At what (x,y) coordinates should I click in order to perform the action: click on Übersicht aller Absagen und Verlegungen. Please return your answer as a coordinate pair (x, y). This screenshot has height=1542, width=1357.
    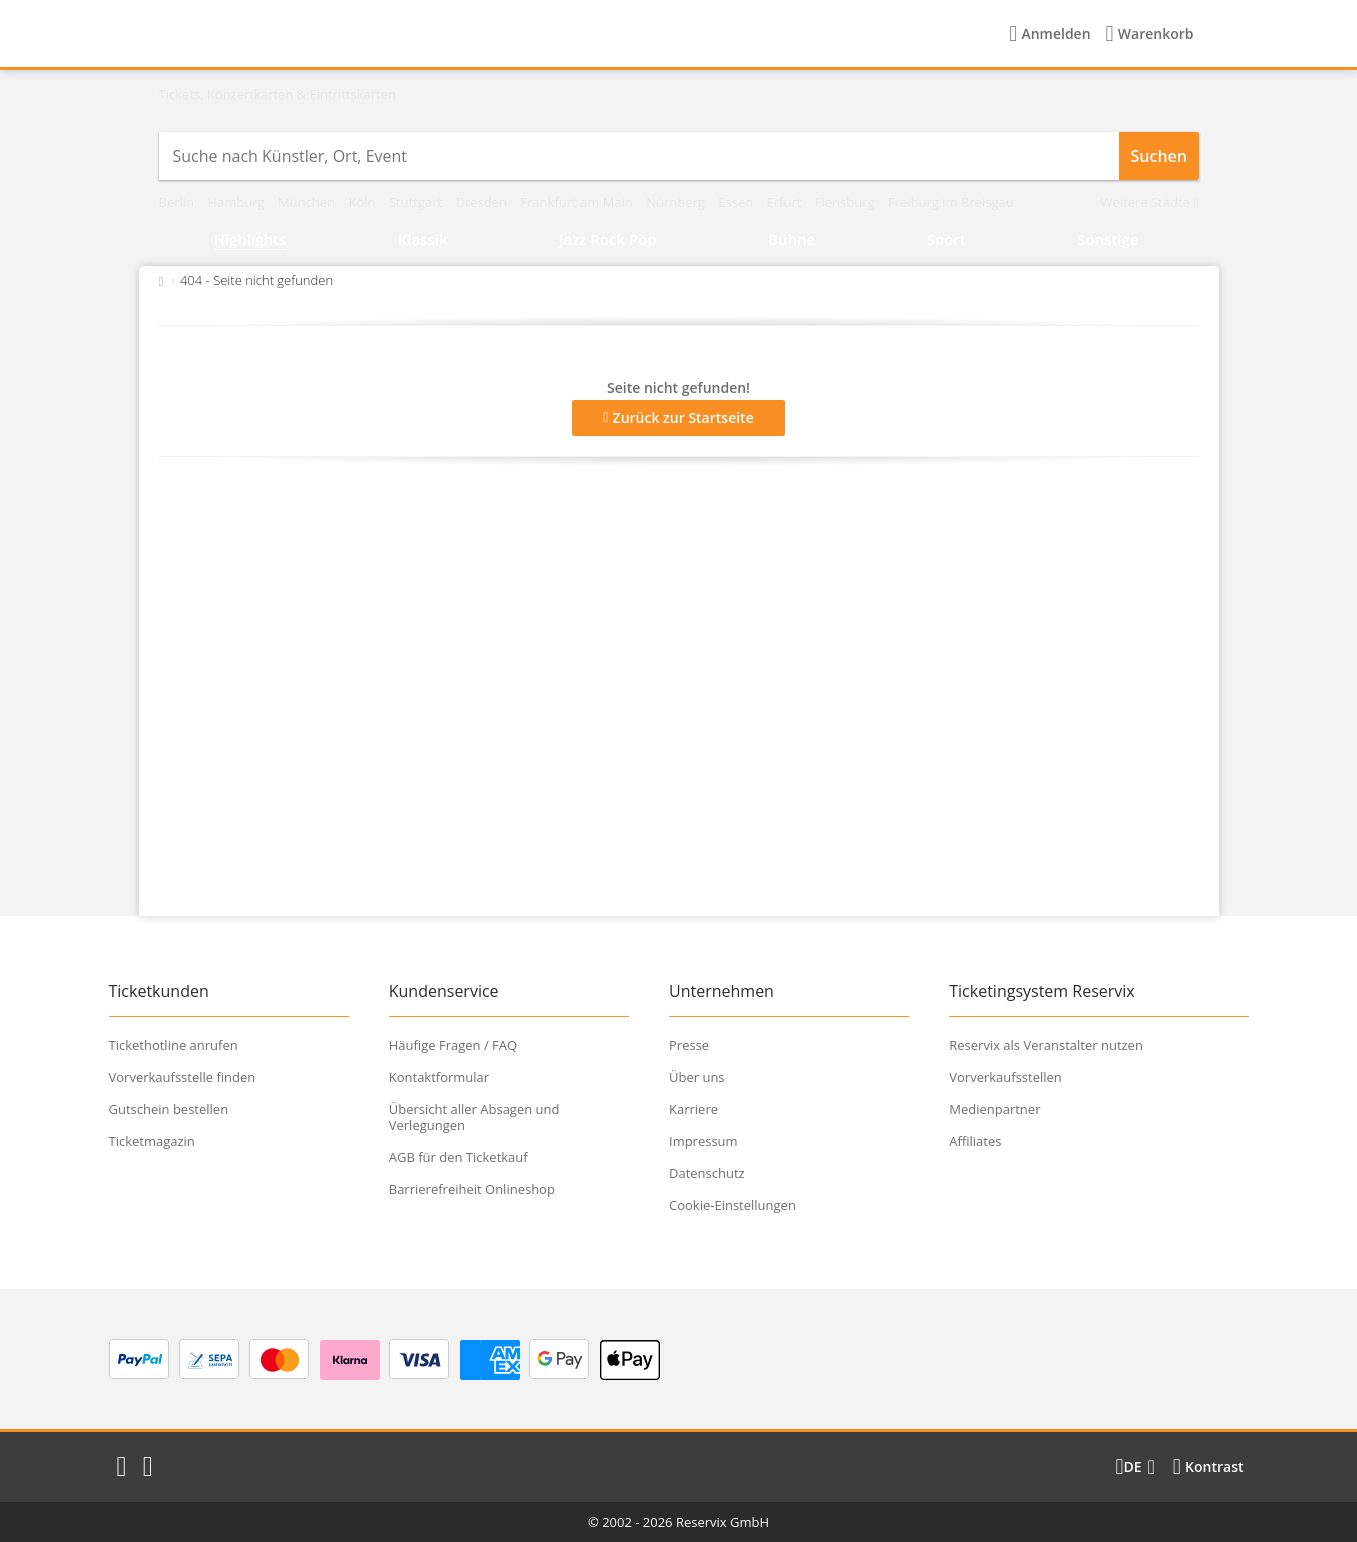
    Looking at the image, I should click on (474, 1117).